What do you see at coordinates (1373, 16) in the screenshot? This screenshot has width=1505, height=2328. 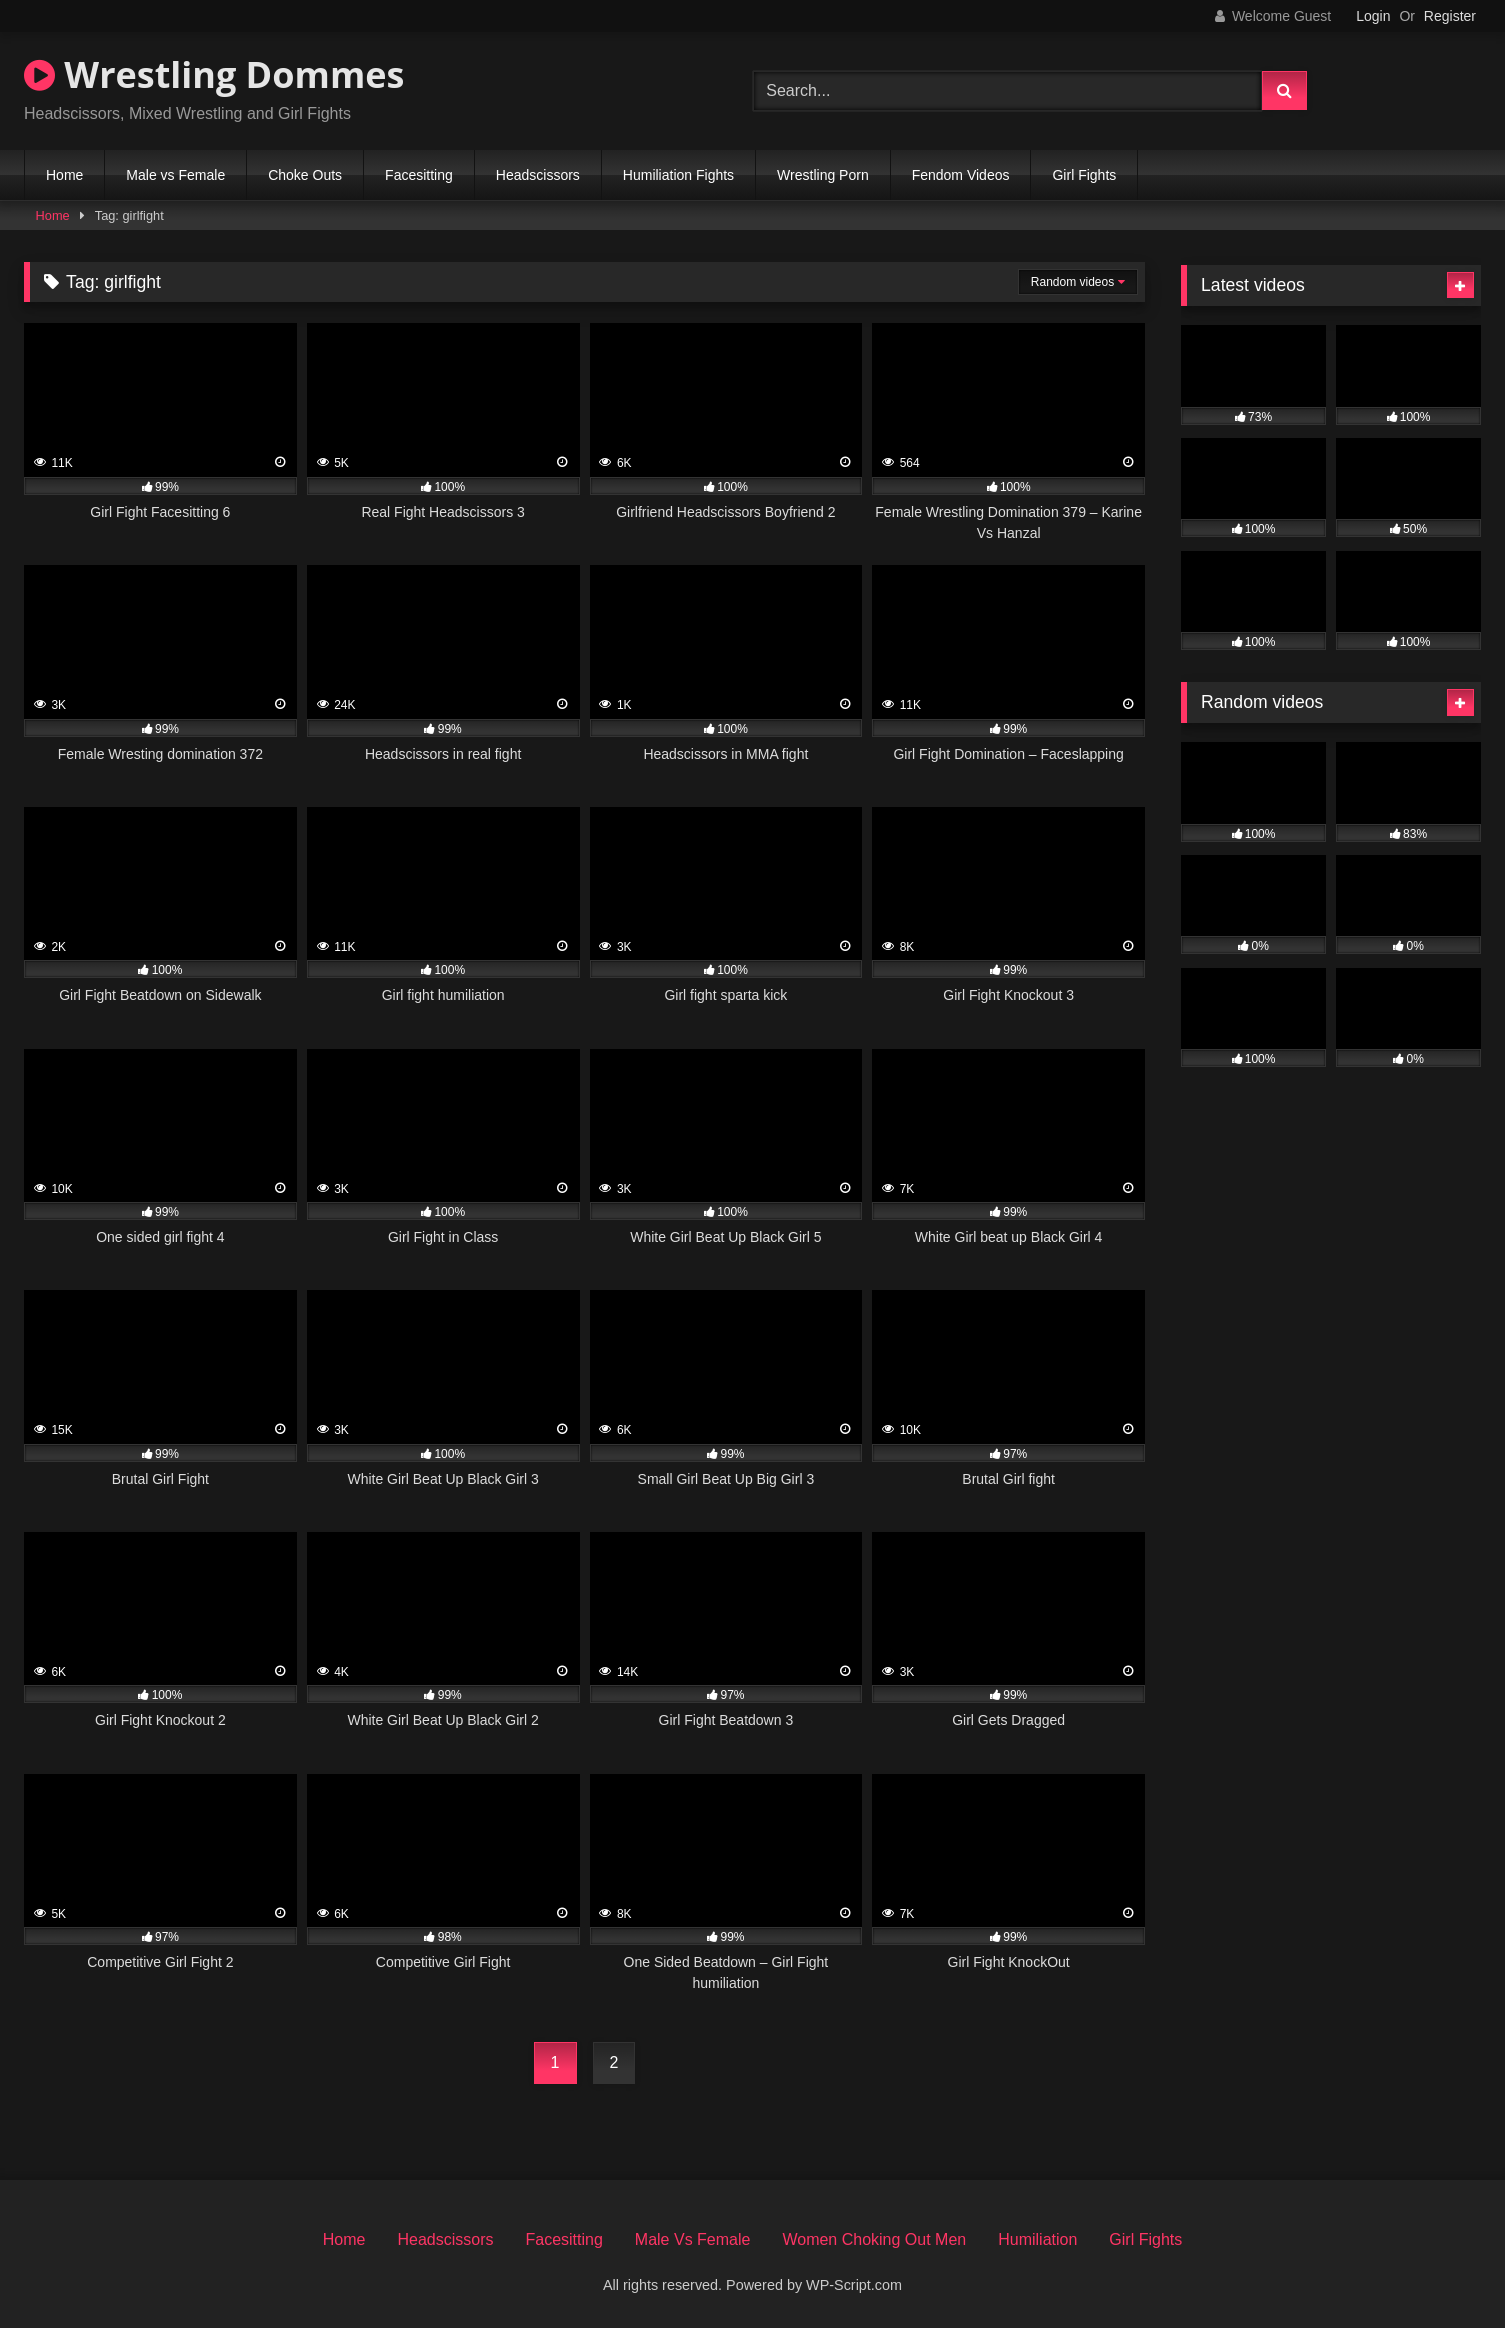 I see `Login` at bounding box center [1373, 16].